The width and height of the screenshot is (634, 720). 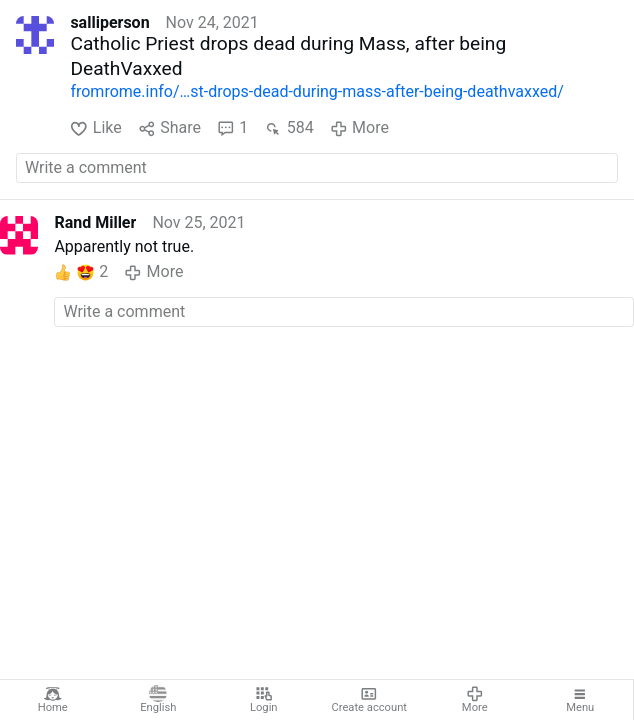 I want to click on English, so click(x=158, y=700).